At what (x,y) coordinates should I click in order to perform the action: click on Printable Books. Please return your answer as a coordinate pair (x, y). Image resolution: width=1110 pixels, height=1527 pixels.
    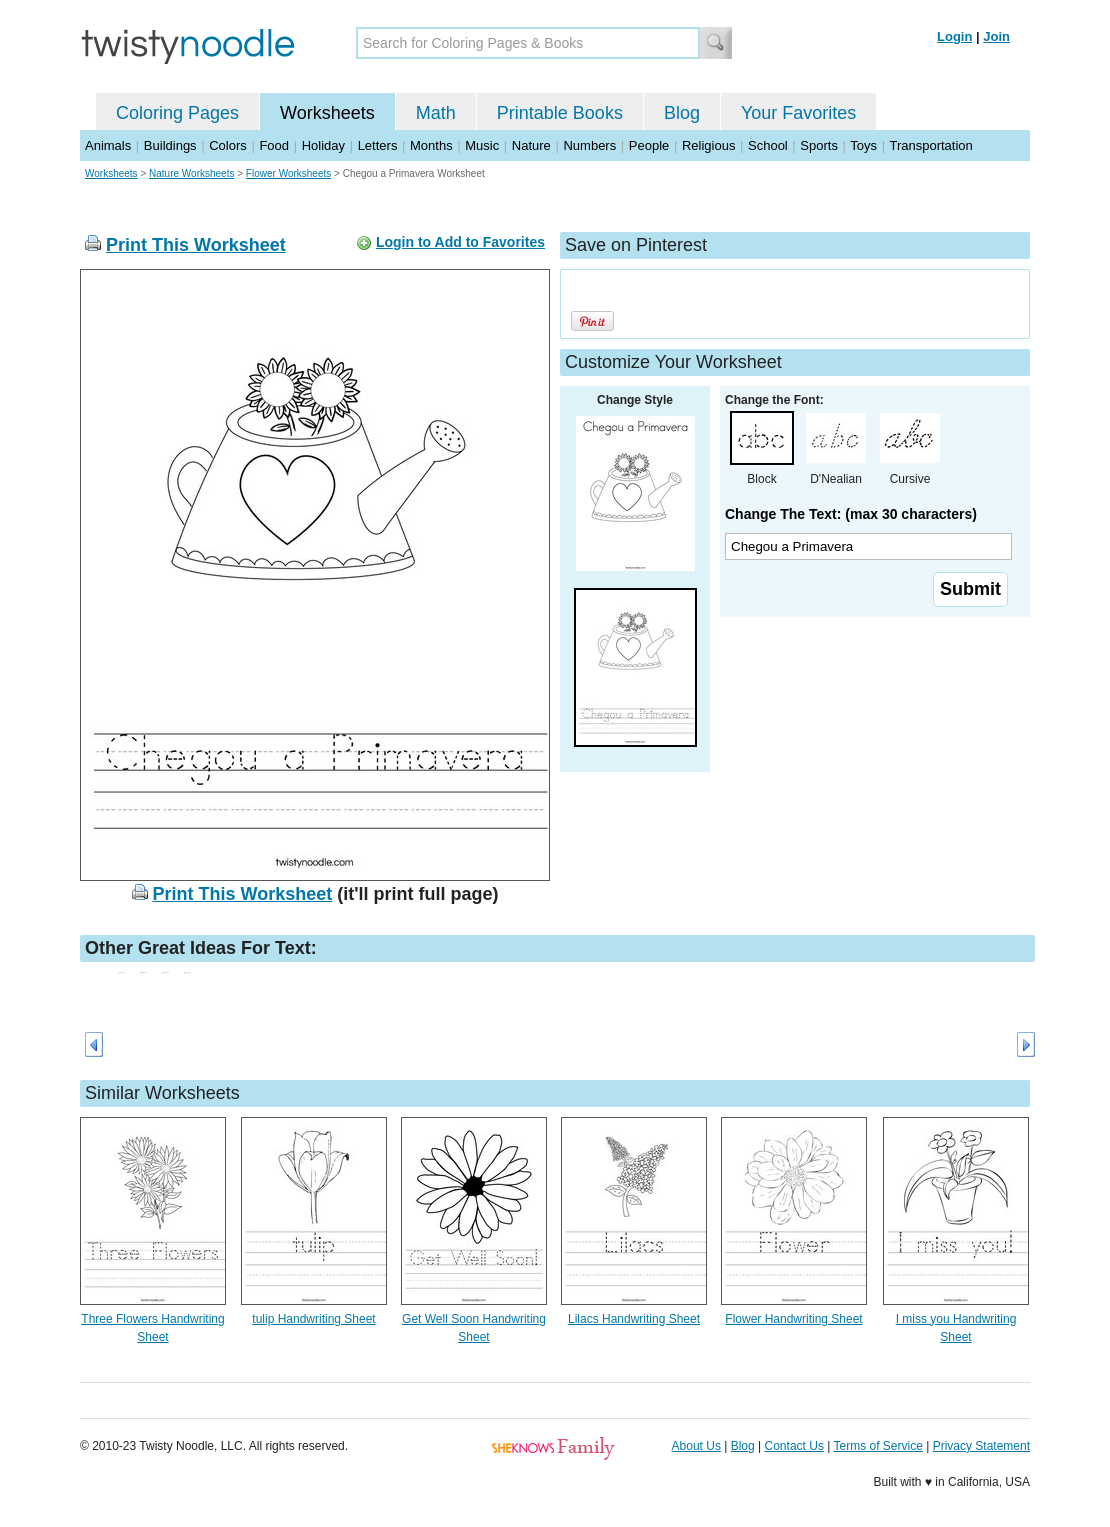
    Looking at the image, I should click on (560, 113).